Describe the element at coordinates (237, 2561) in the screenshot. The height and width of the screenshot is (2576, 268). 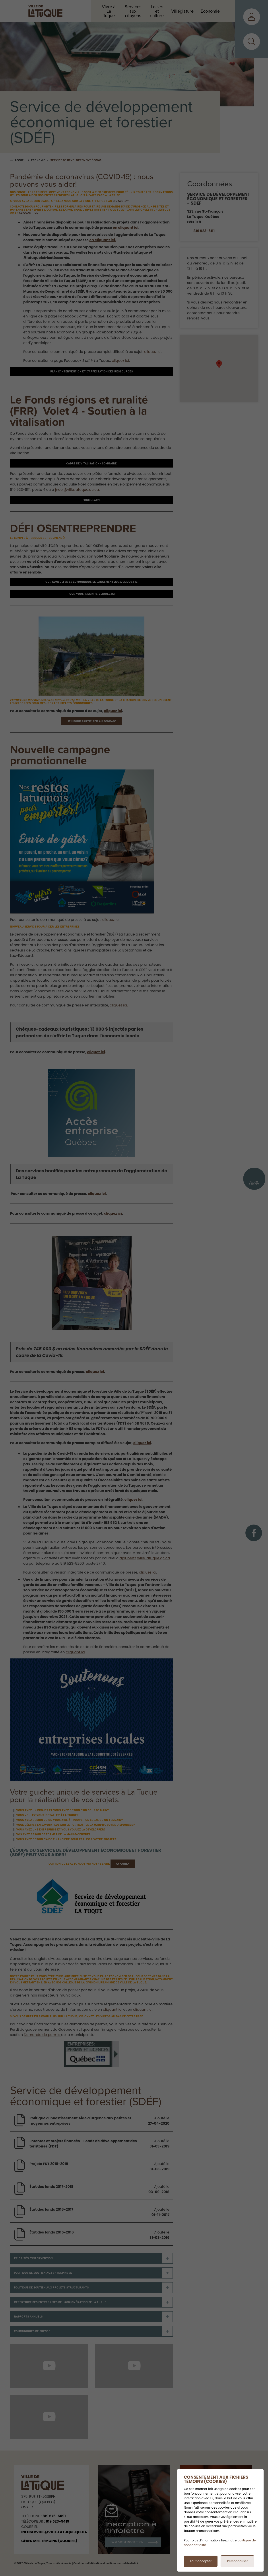
I see `Personnaliser` at that location.